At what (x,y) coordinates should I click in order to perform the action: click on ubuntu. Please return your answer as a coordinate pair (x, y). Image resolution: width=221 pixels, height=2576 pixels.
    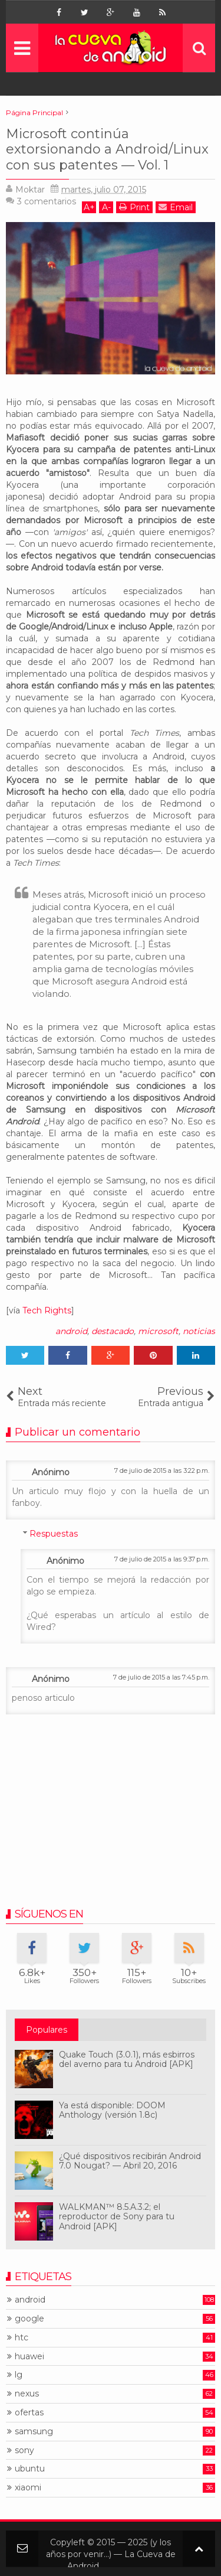
    Looking at the image, I should click on (30, 2469).